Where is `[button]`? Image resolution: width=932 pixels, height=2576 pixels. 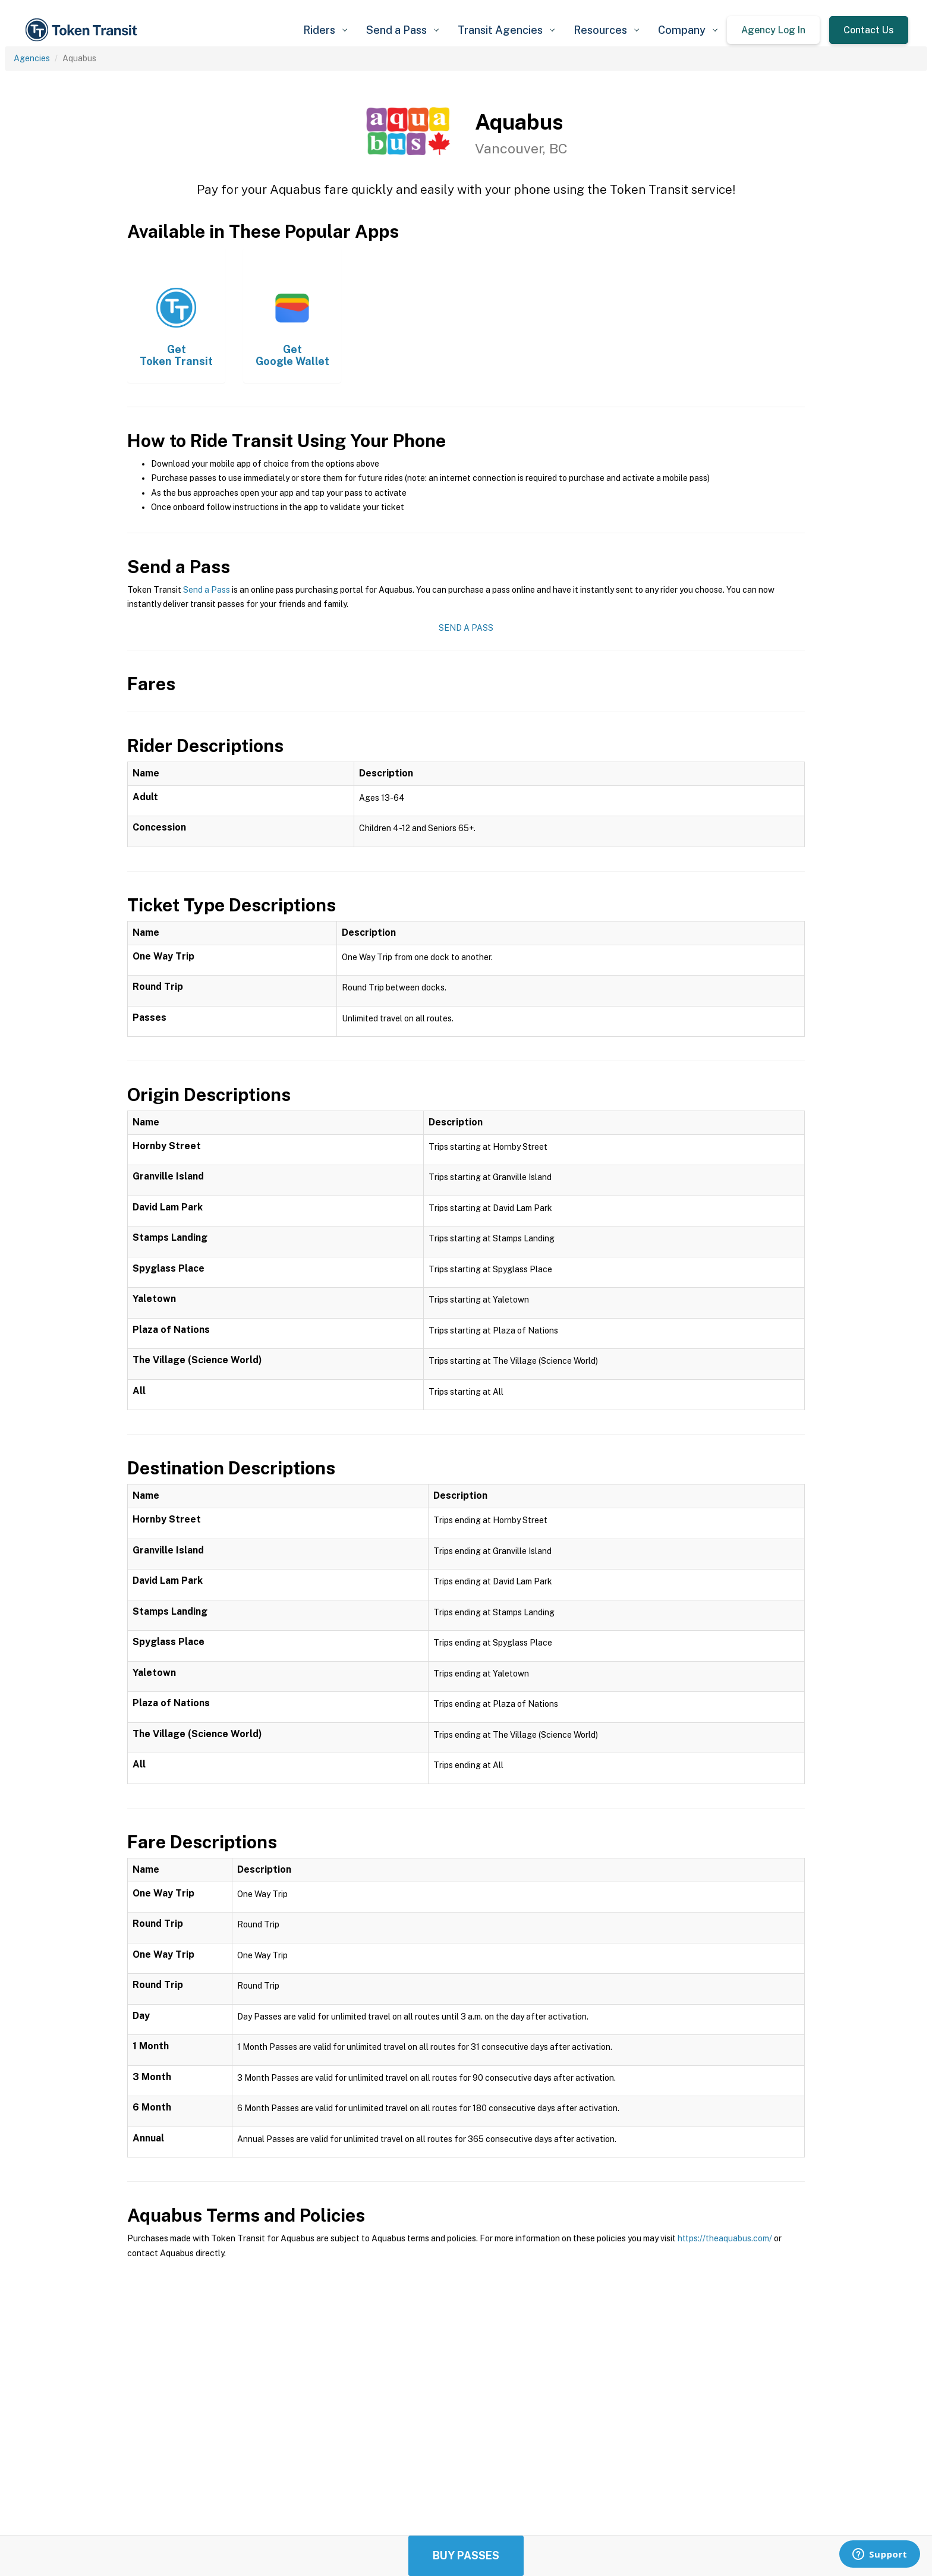
[button] is located at coordinates (325, 30).